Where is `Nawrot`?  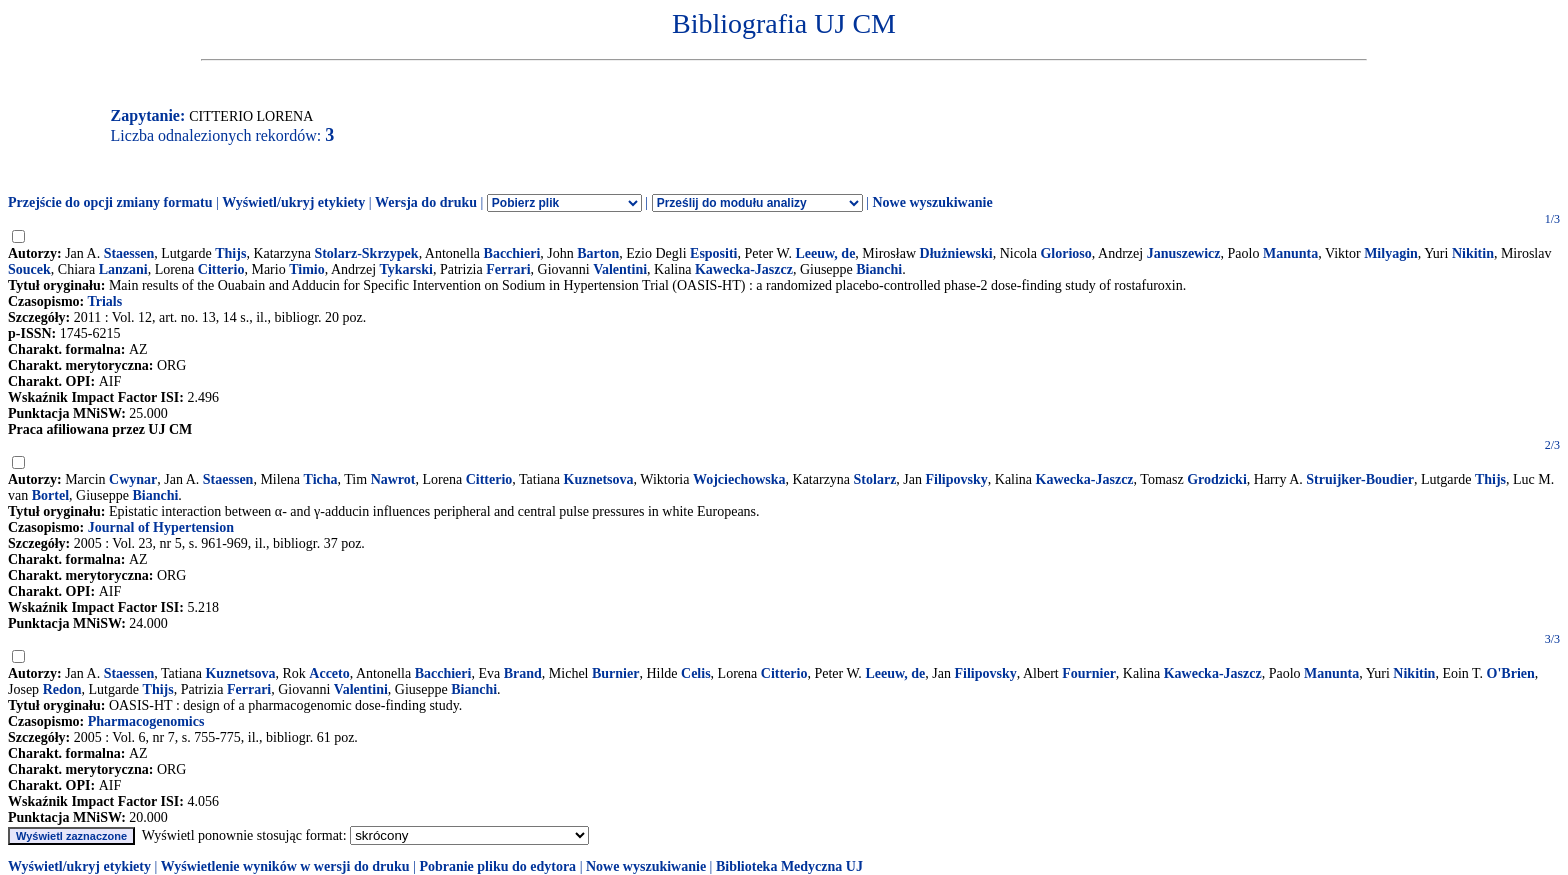
Nawrot is located at coordinates (393, 479).